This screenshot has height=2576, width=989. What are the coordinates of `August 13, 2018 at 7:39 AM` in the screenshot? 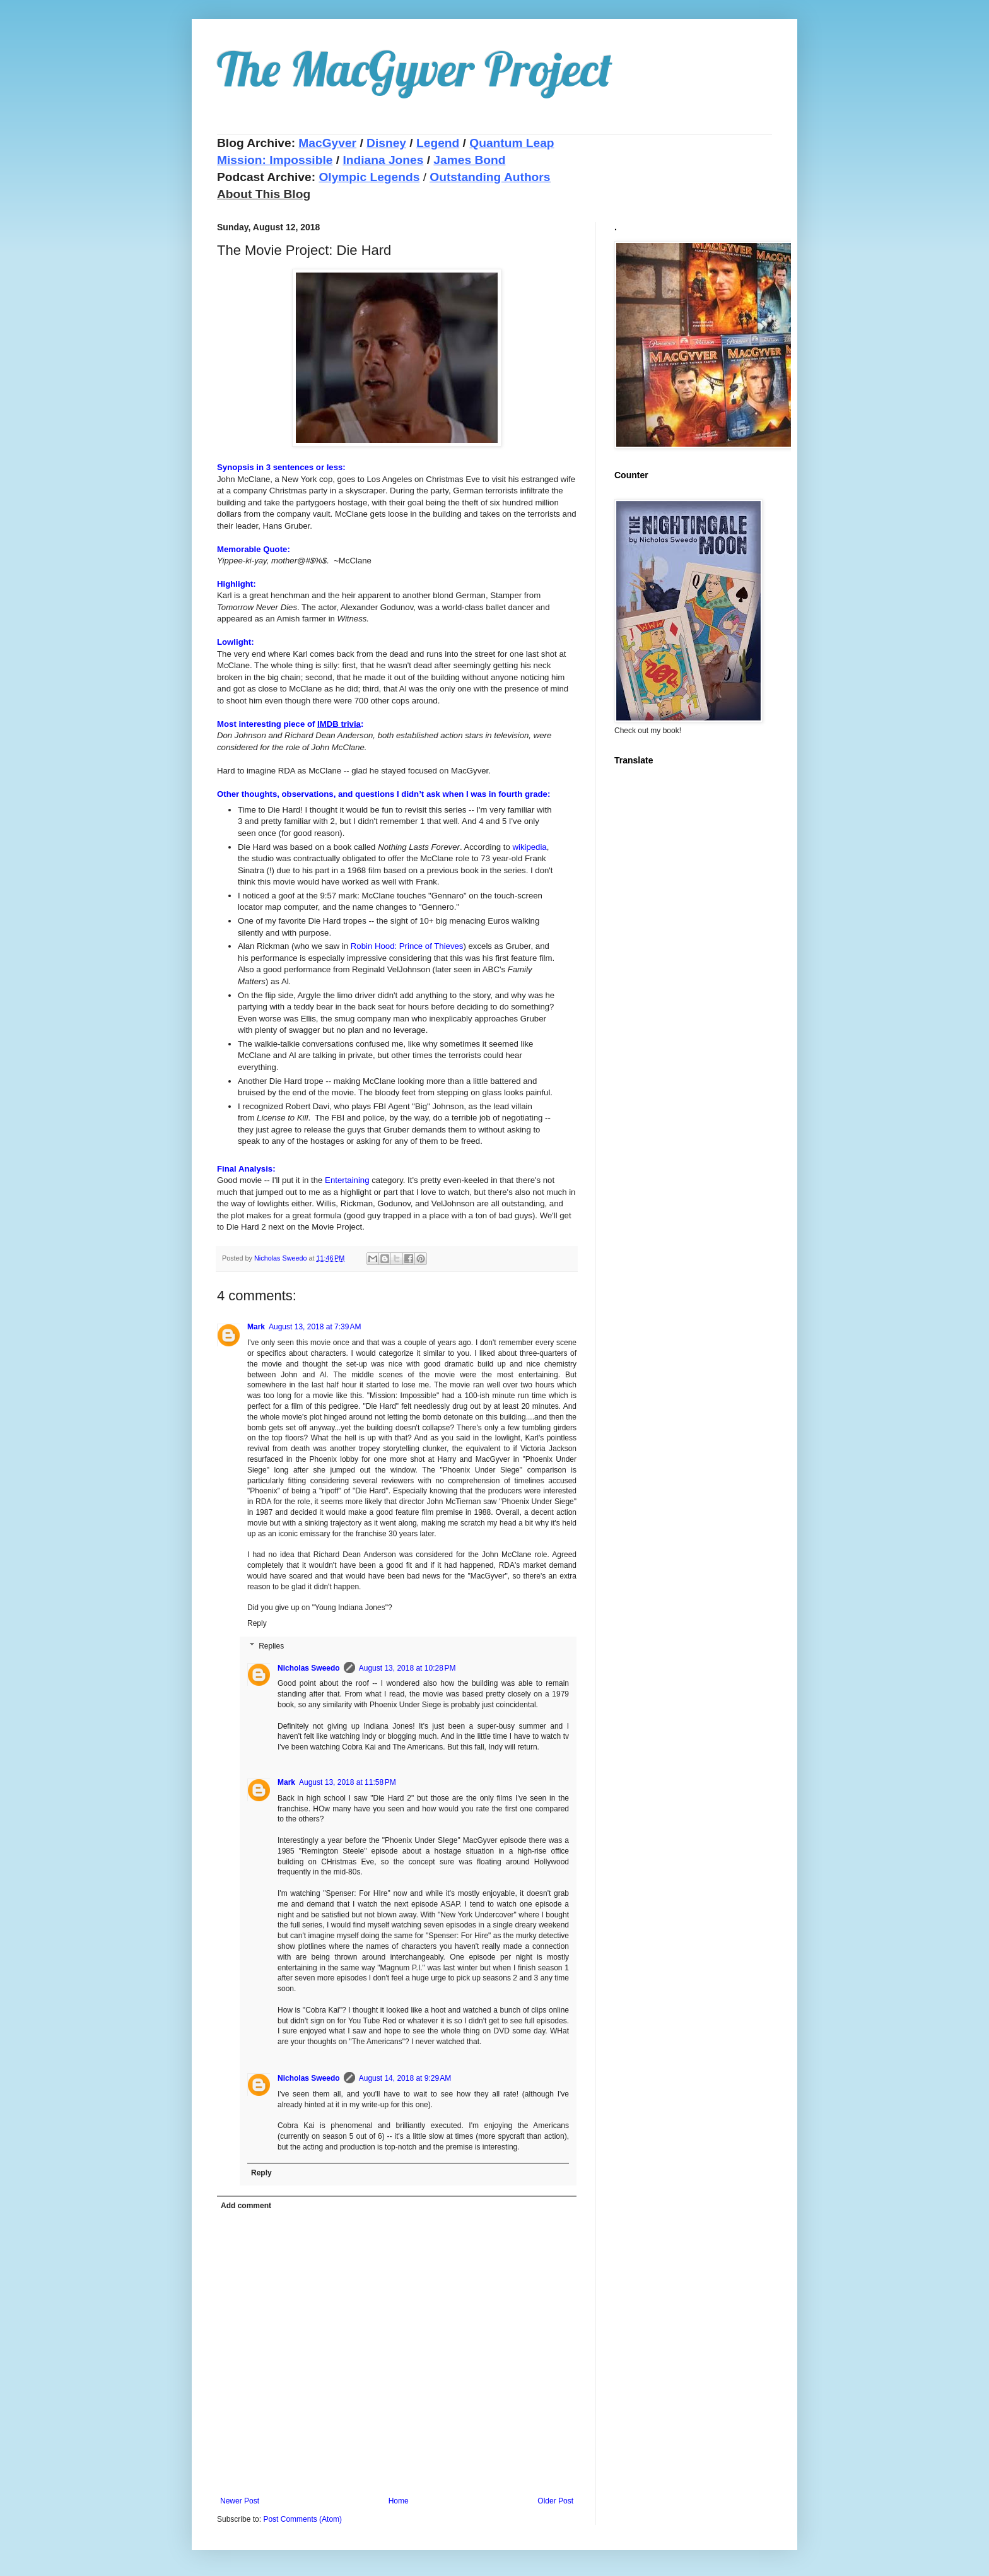 It's located at (315, 1326).